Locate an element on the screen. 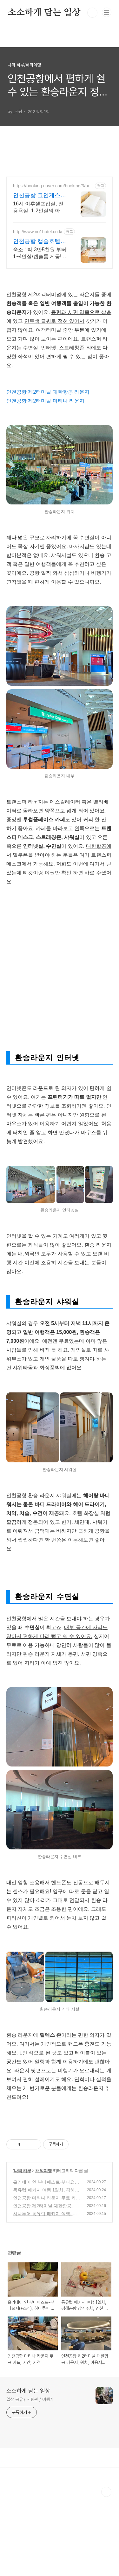  검색 is located at coordinates (92, 12).